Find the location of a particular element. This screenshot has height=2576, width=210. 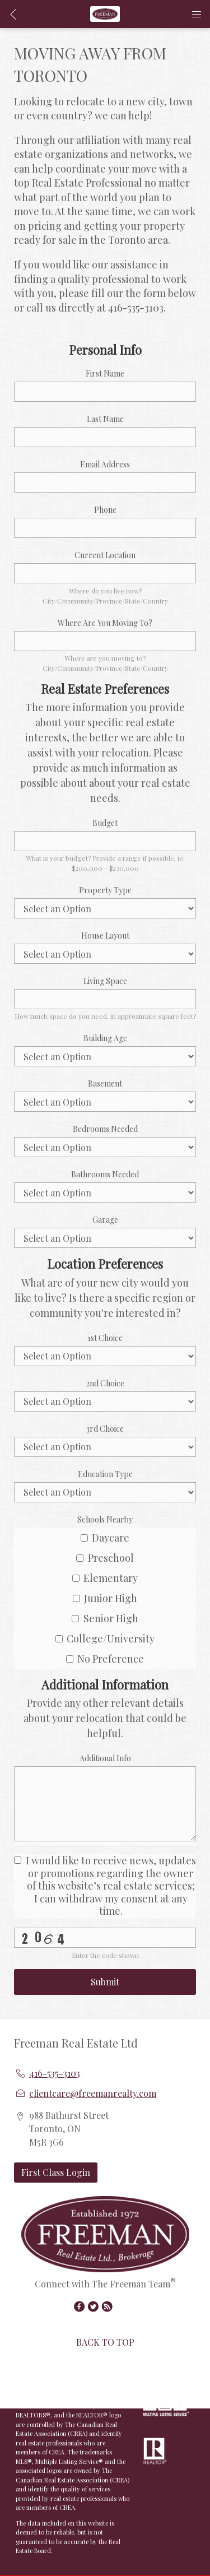

Property Type is located at coordinates (105, 890).